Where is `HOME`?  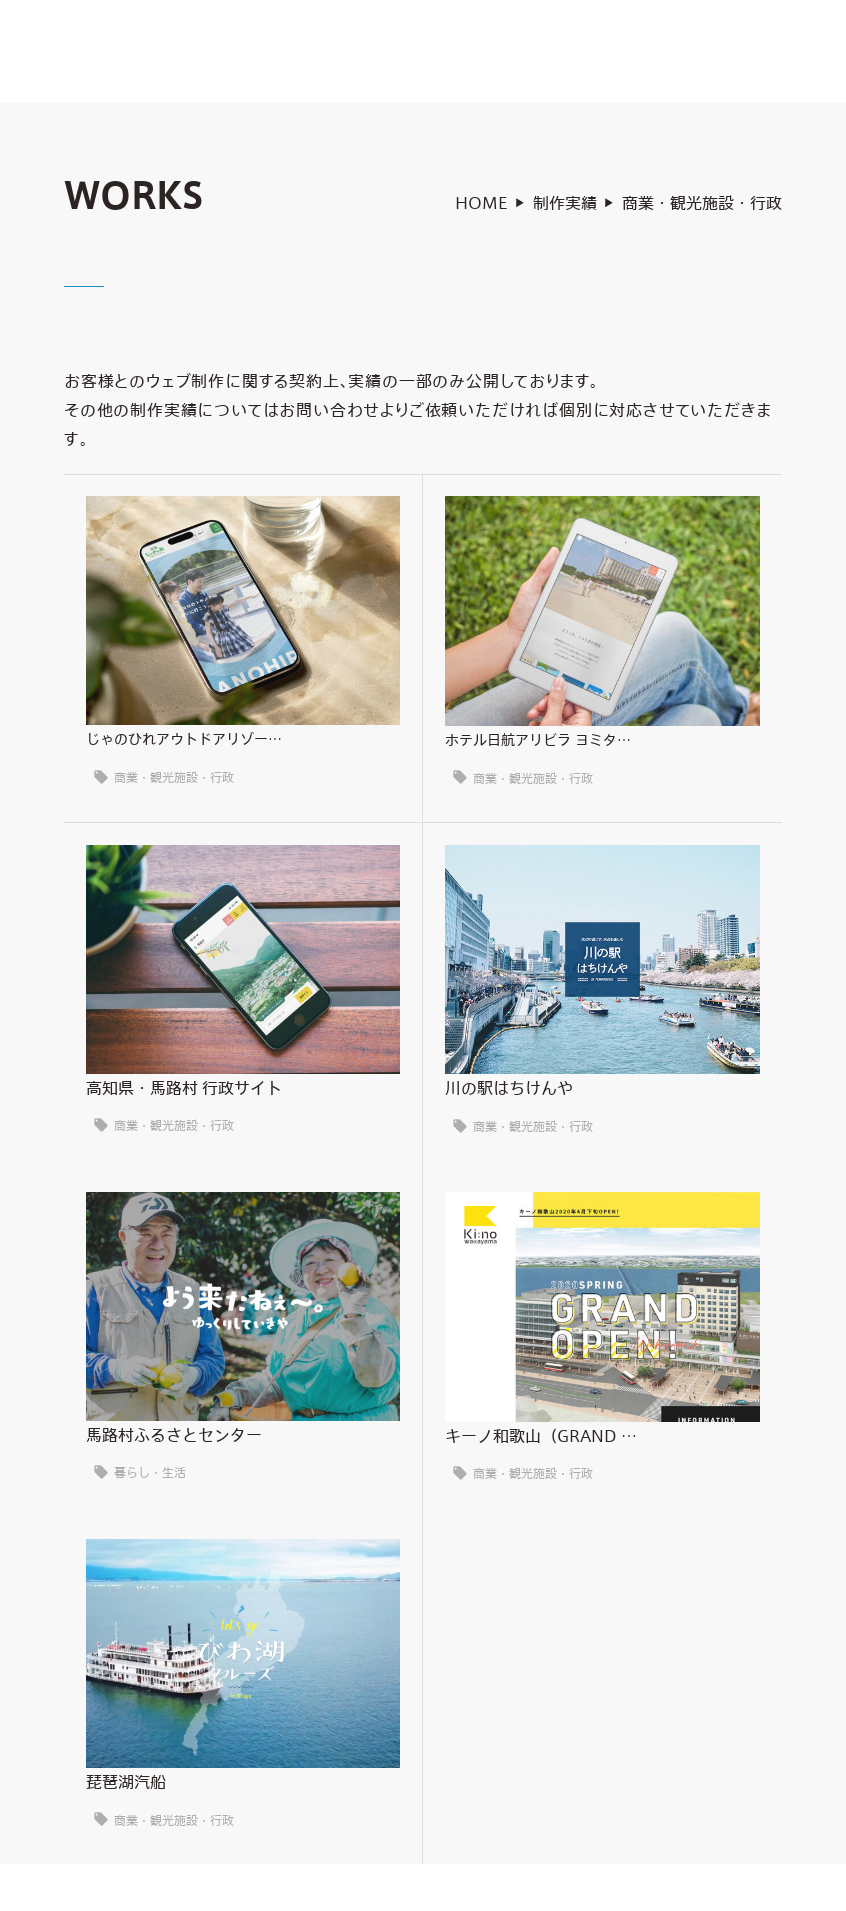
HOME is located at coordinates (481, 208).